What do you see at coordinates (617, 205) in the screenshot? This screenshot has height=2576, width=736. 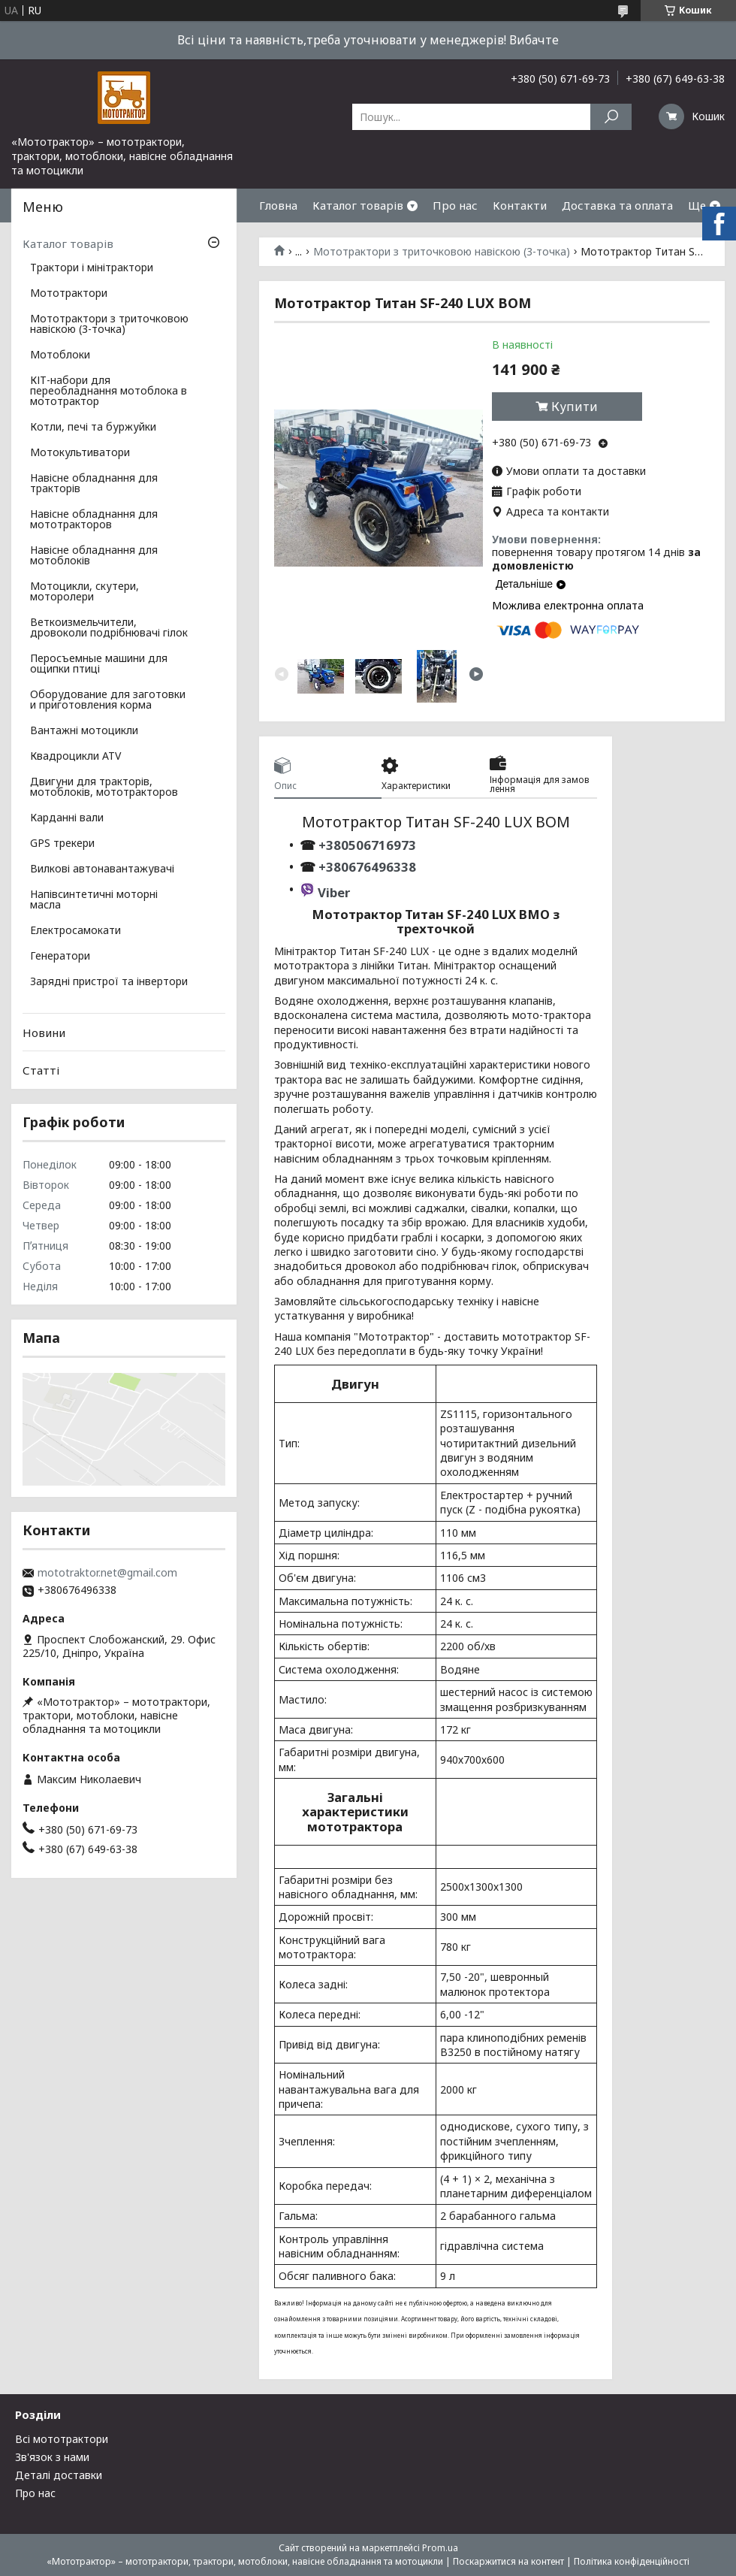 I see `Доставка та оплата` at bounding box center [617, 205].